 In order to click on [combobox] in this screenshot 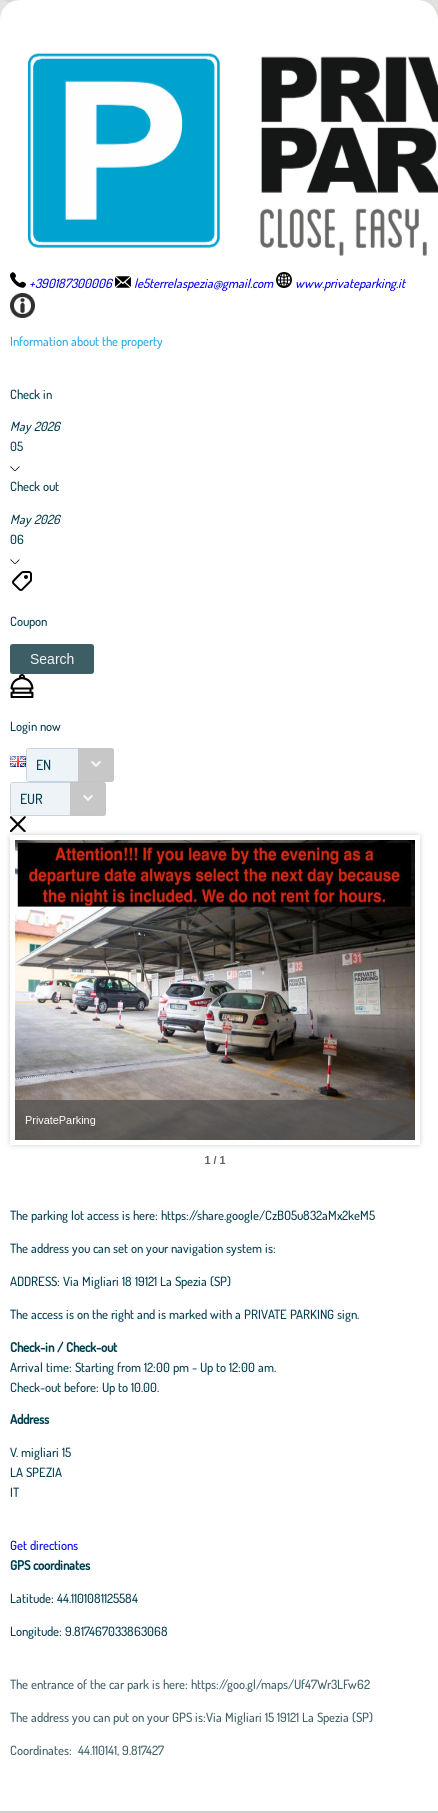, I will do `click(70, 765)`.